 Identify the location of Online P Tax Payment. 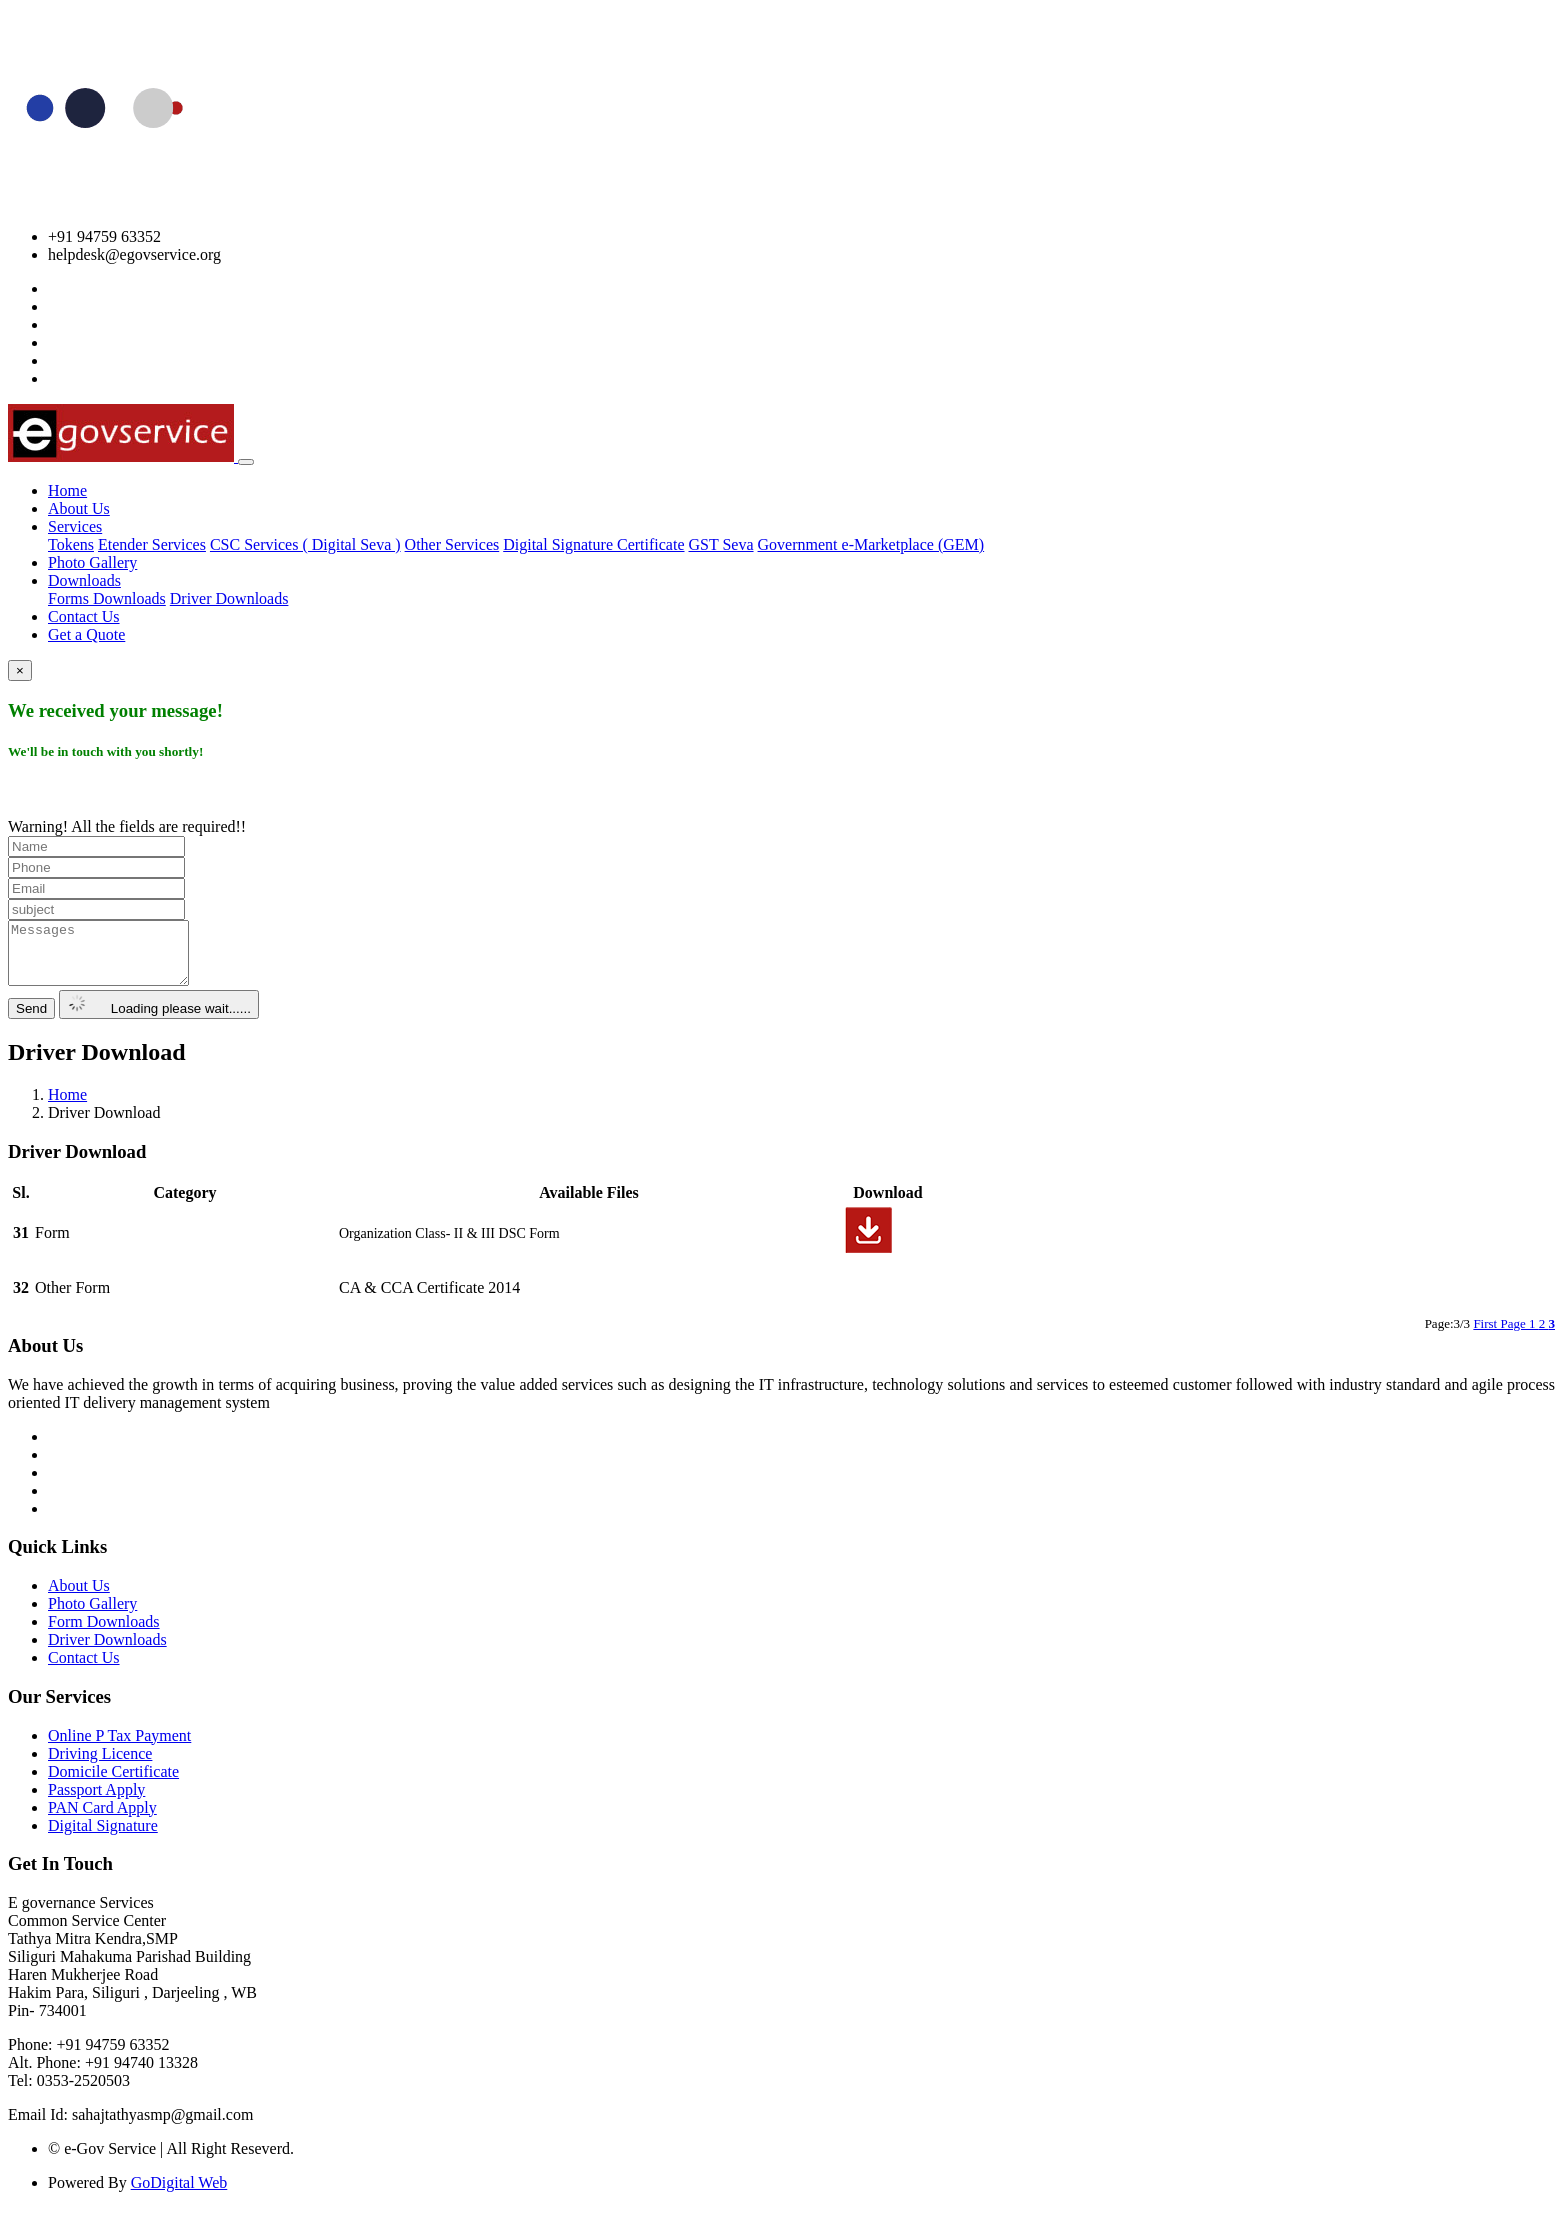
(119, 1747).